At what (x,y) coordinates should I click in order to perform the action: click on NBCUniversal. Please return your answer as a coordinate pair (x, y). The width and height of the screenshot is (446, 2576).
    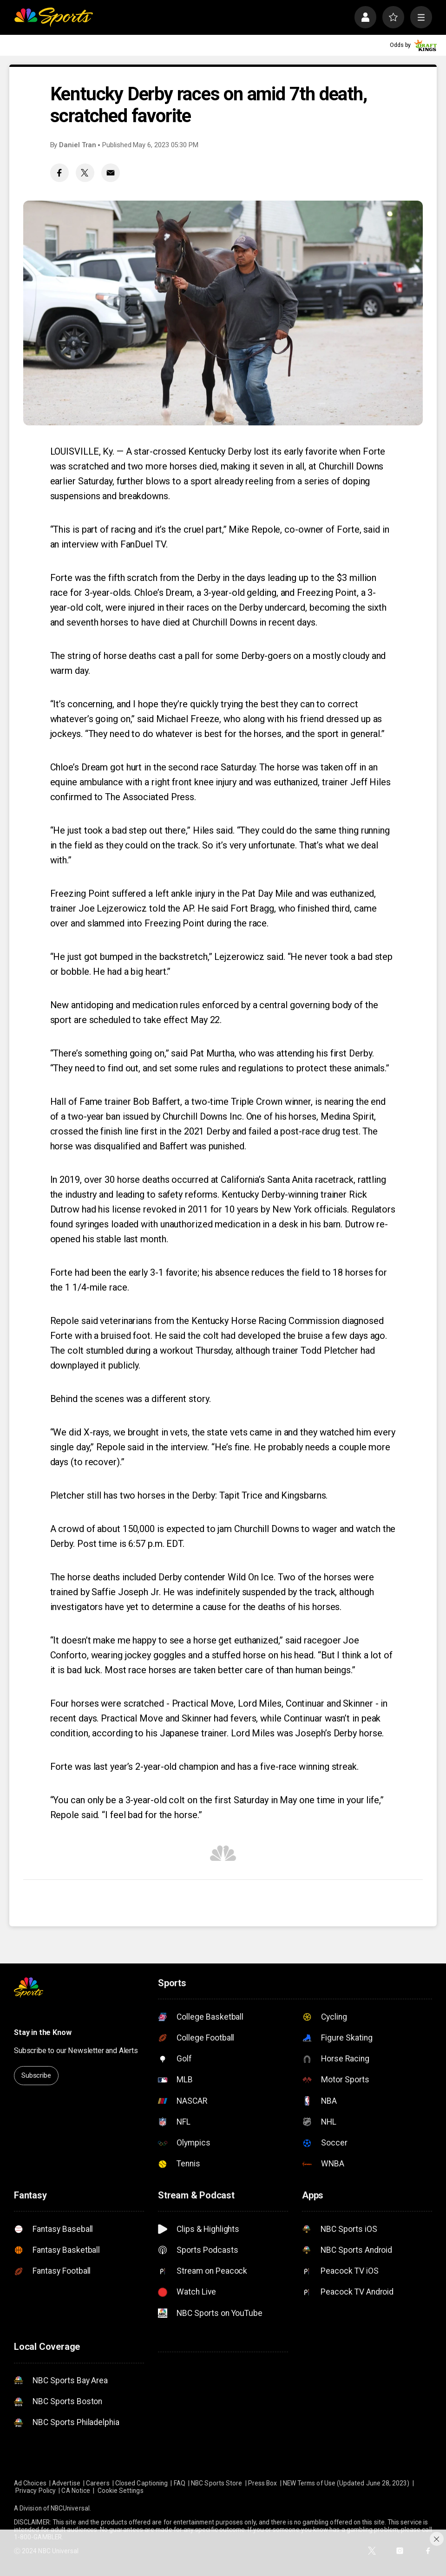
    Looking at the image, I should click on (70, 2508).